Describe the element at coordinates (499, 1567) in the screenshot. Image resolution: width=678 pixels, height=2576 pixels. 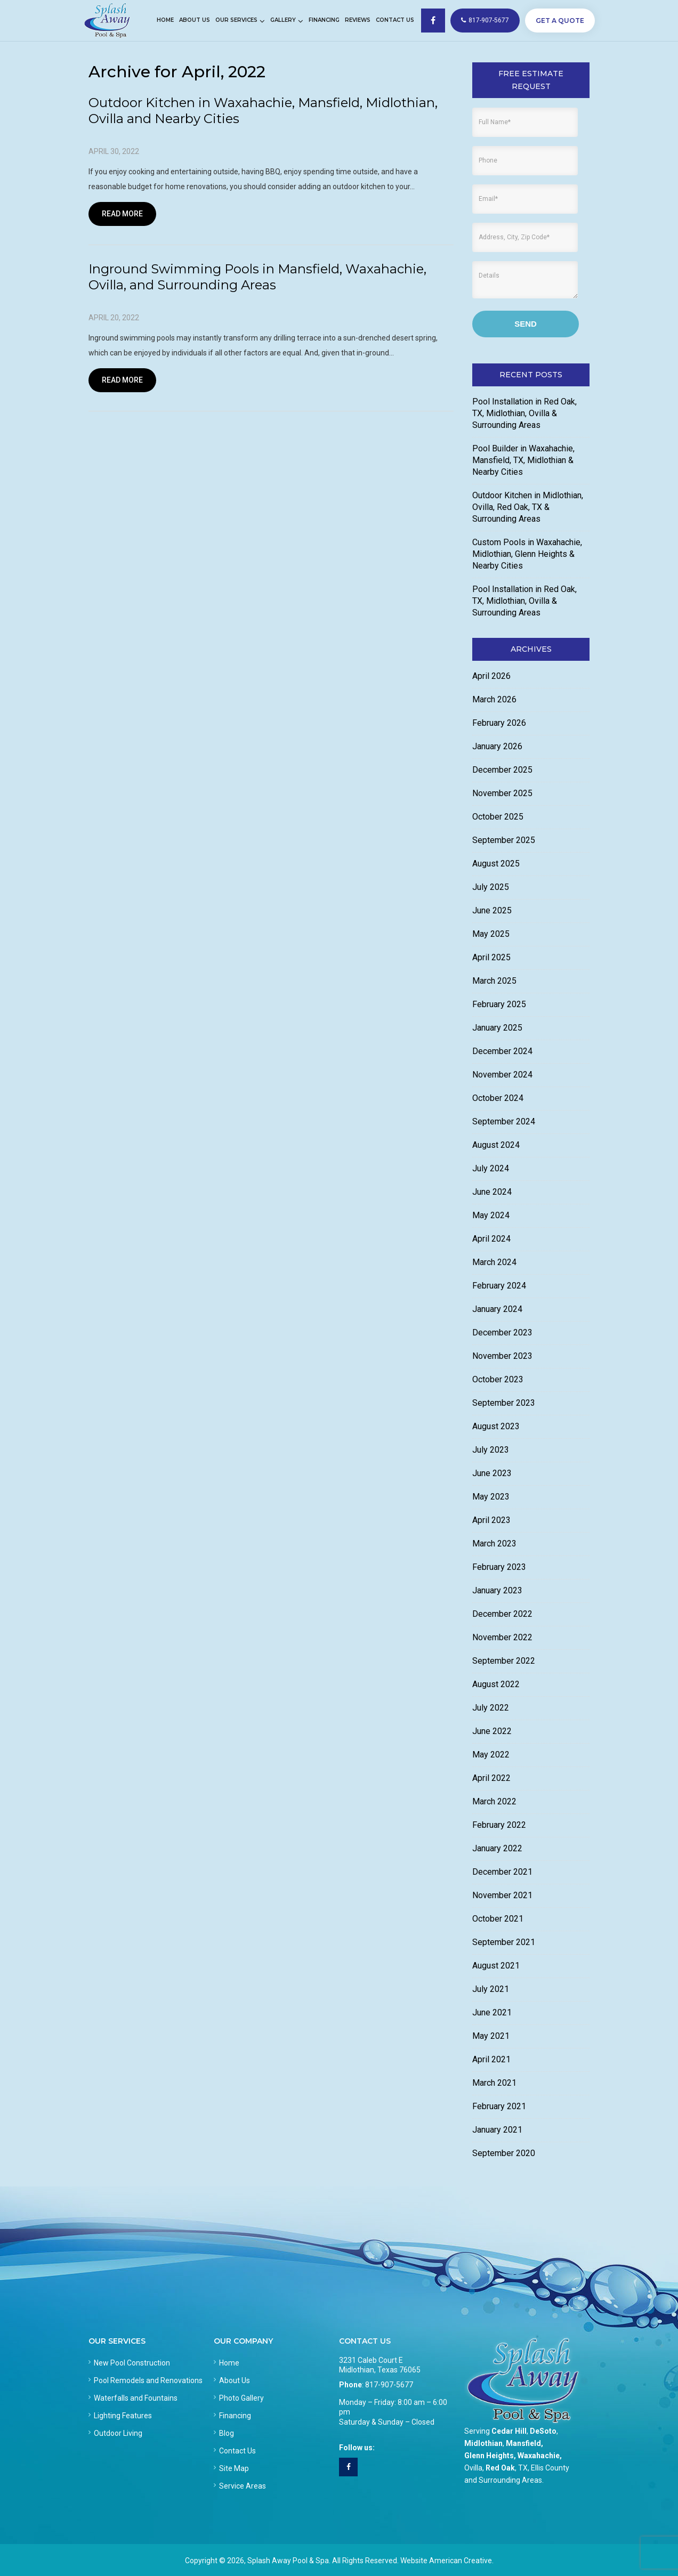
I see `February 2023` at that location.